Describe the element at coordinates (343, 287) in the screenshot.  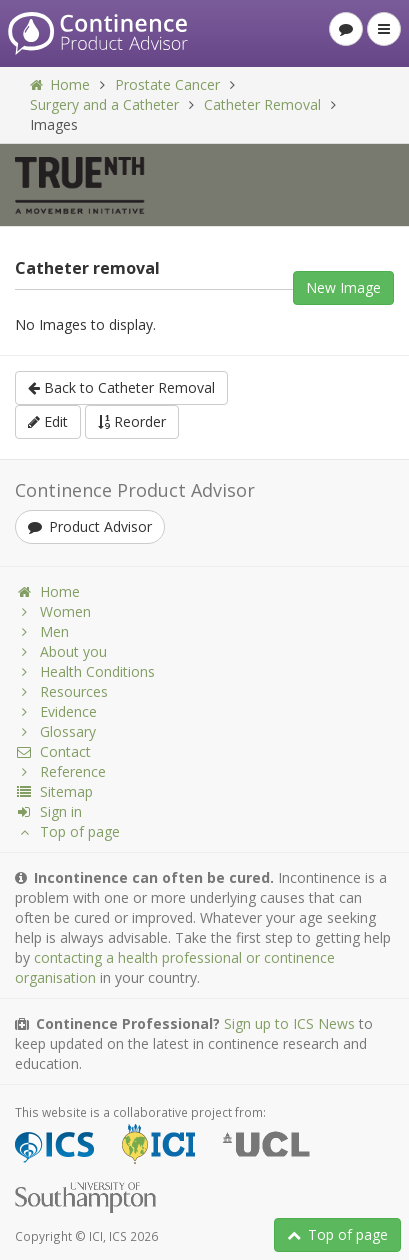
I see `New Image` at that location.